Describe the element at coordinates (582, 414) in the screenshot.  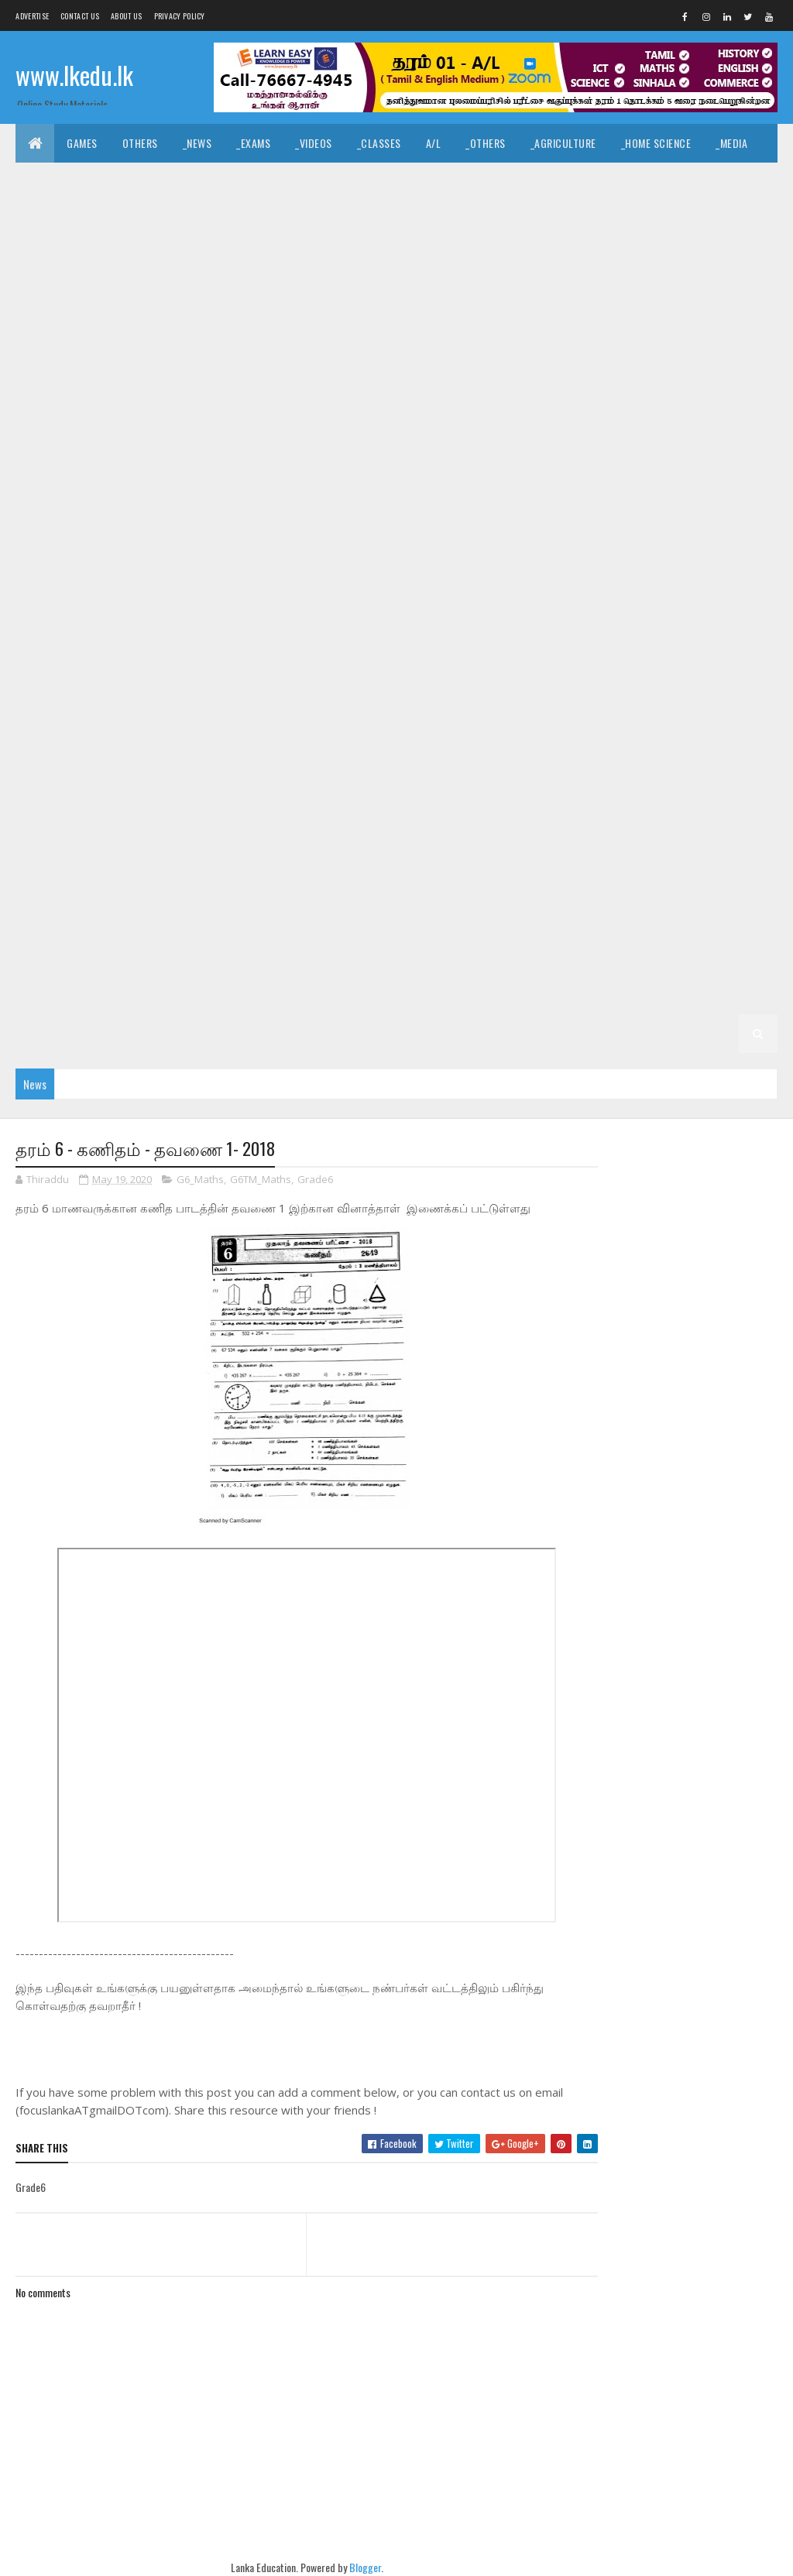
I see `_G10 Art` at that location.